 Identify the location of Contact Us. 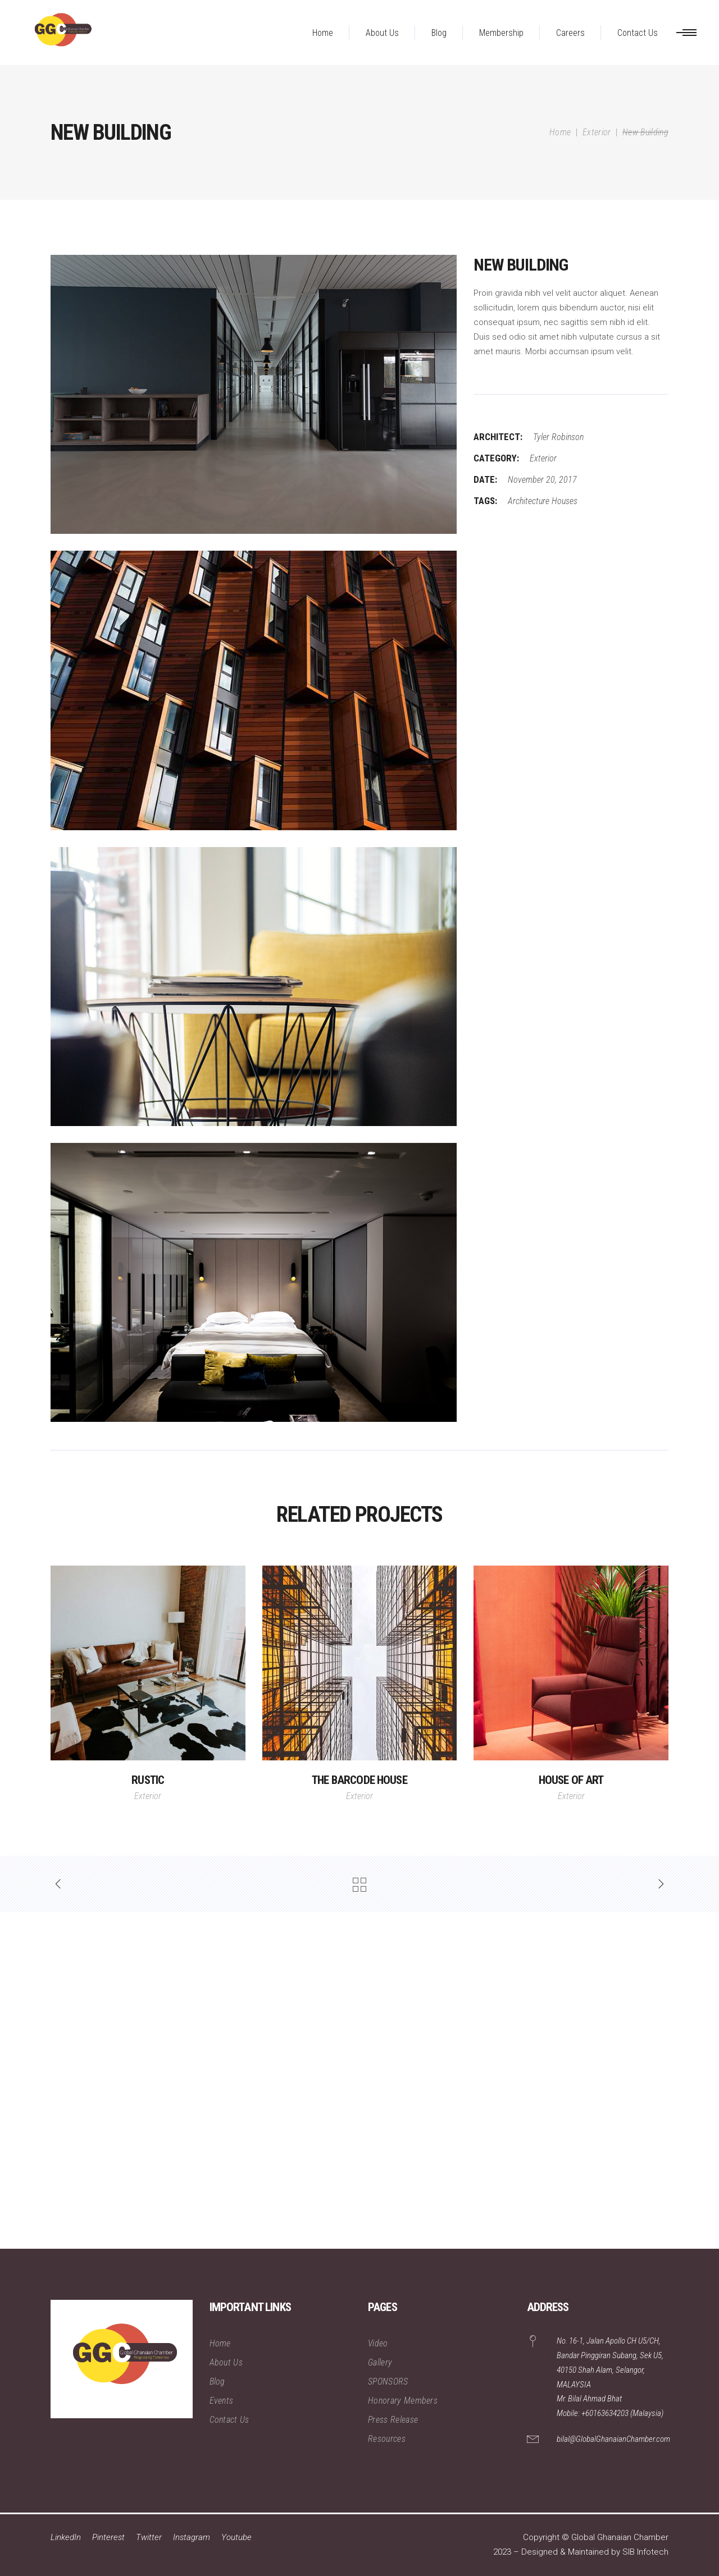
(229, 2419).